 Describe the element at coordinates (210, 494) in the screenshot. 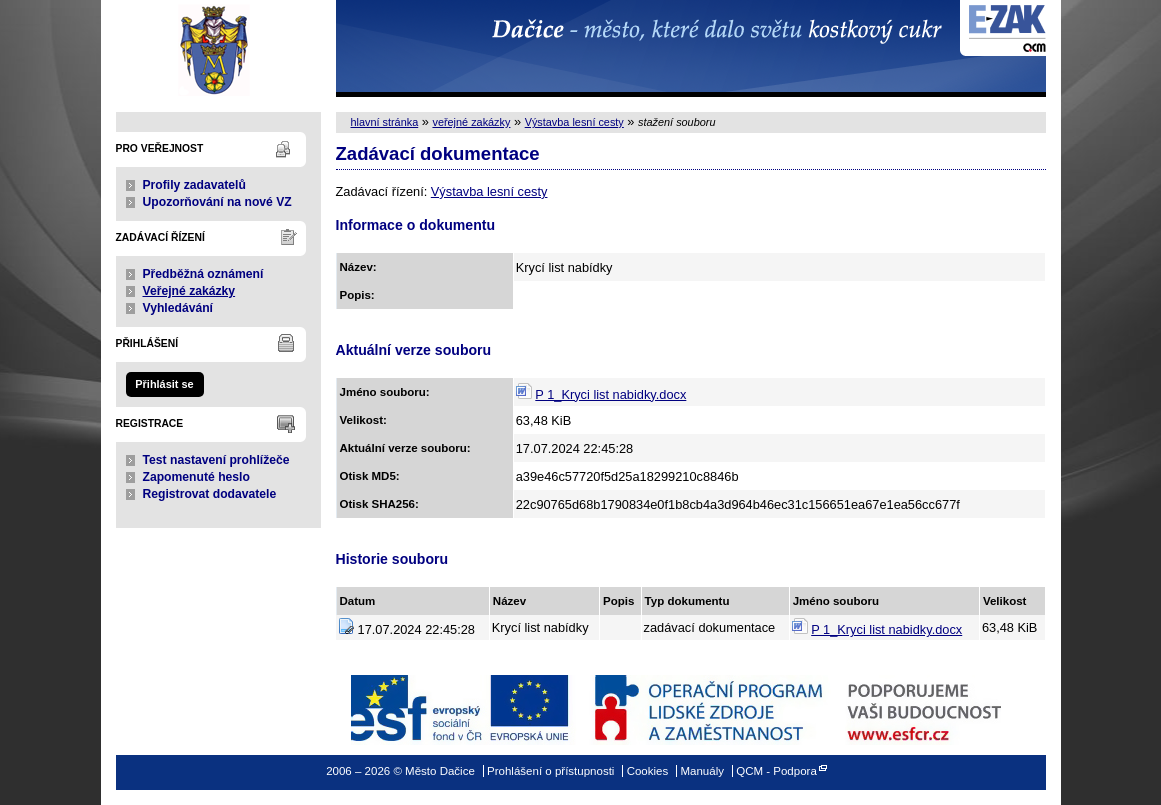

I see `Registrovat dodavatele` at that location.